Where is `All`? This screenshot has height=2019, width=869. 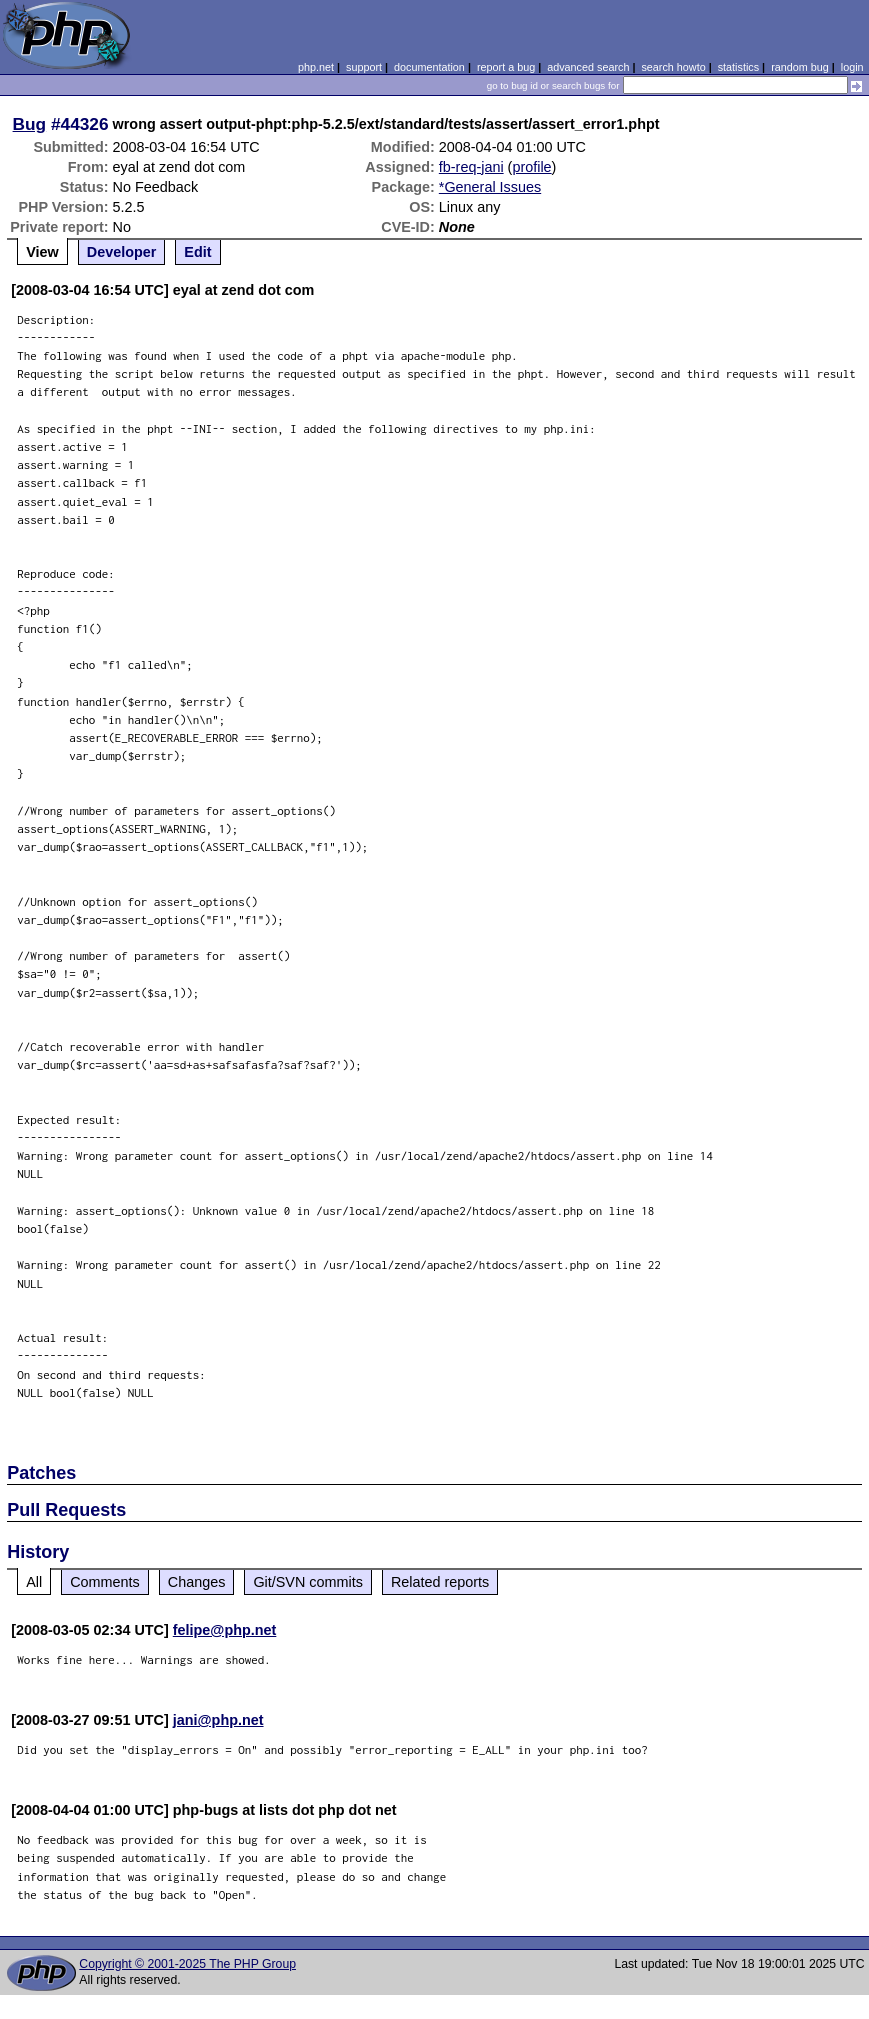
All is located at coordinates (34, 1582).